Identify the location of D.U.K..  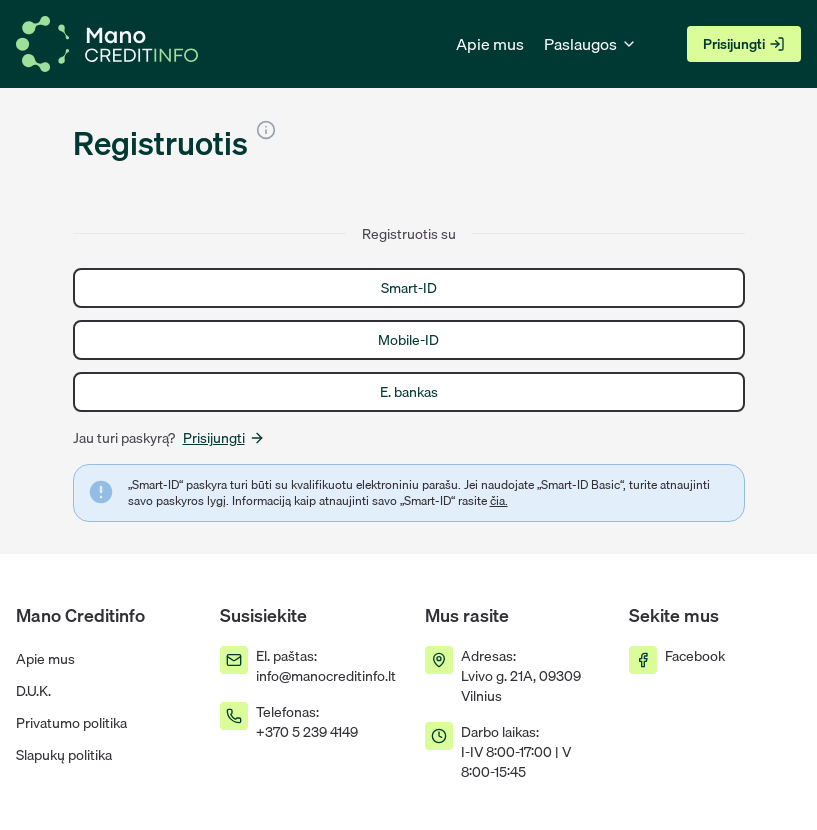
(33, 691).